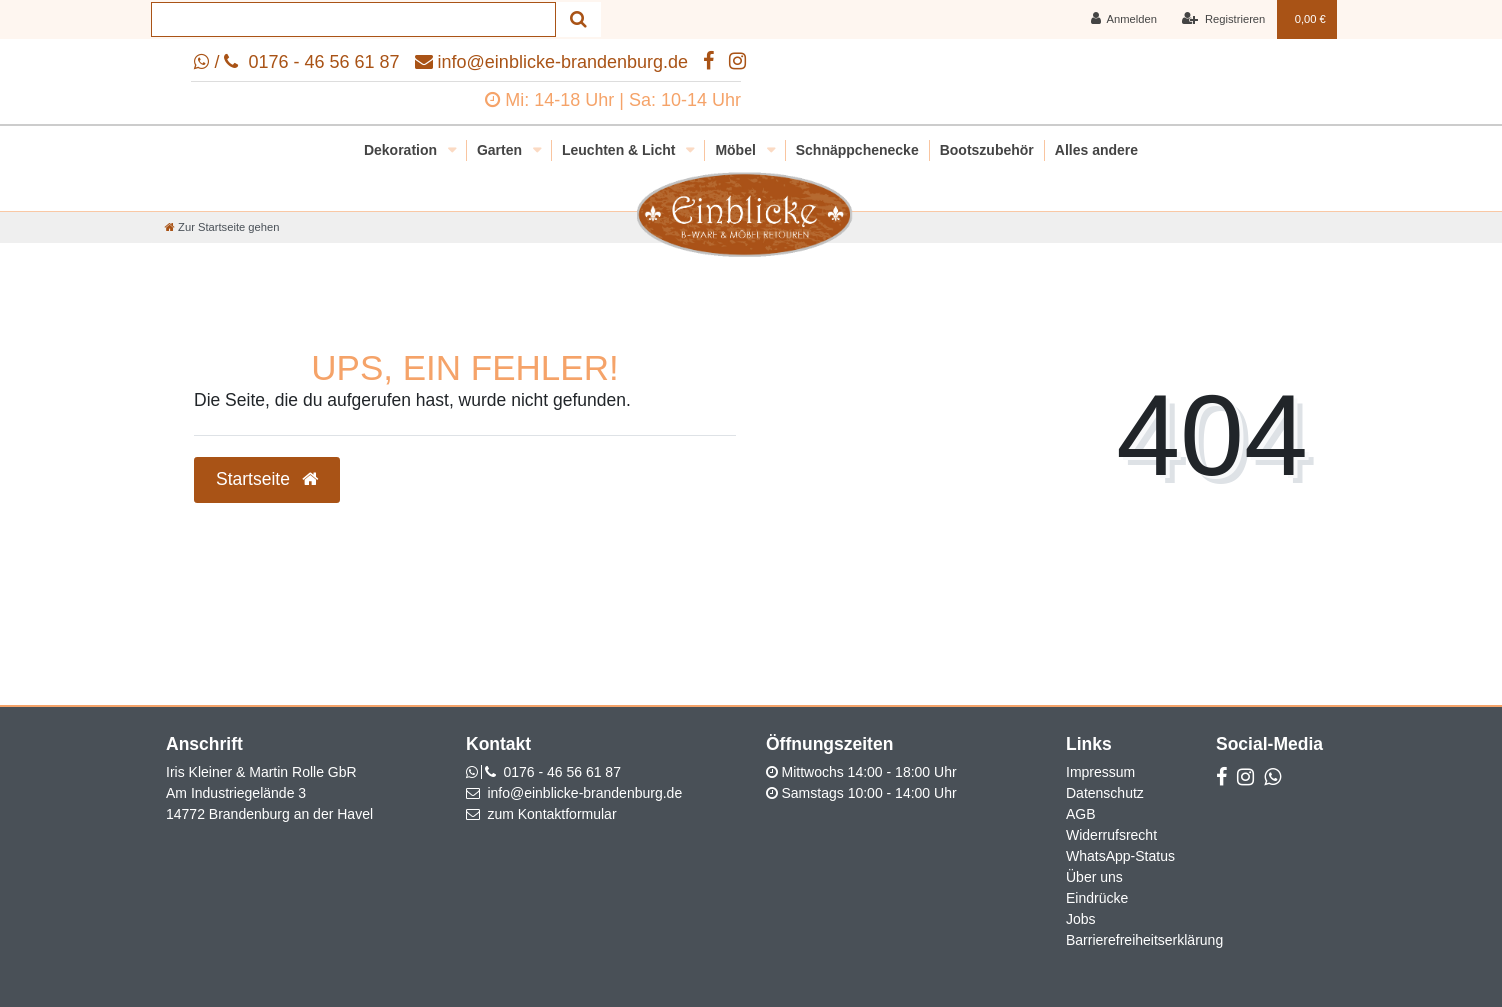 This screenshot has width=1502, height=1007. I want to click on Möbel, so click(737, 150).